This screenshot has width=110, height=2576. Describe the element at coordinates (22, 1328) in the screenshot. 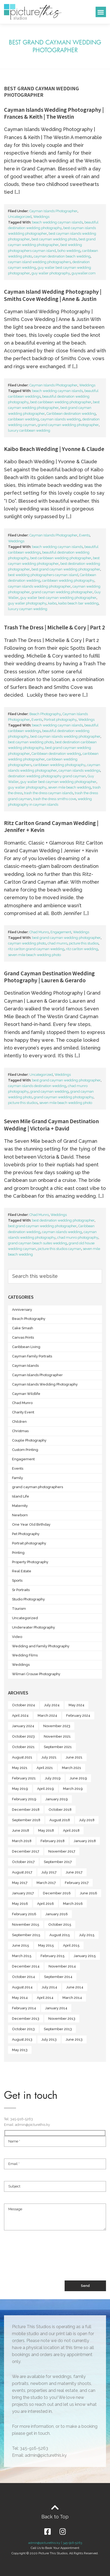

I see `Cake Smash` at that location.